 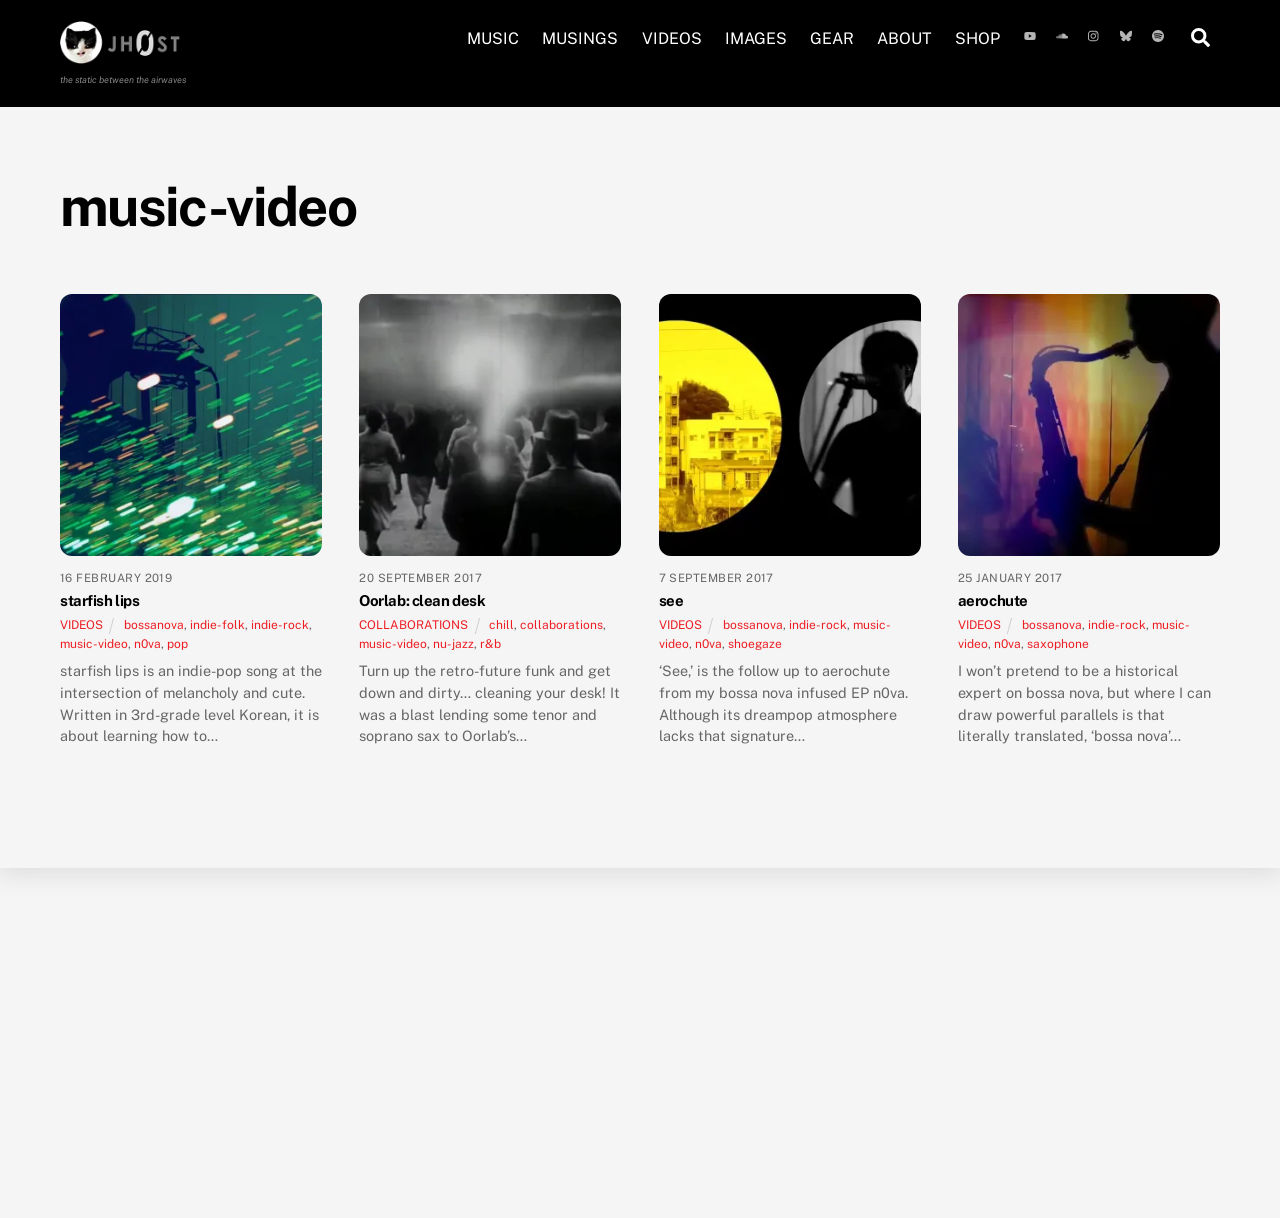 What do you see at coordinates (580, 38) in the screenshot?
I see `MUSINGS` at bounding box center [580, 38].